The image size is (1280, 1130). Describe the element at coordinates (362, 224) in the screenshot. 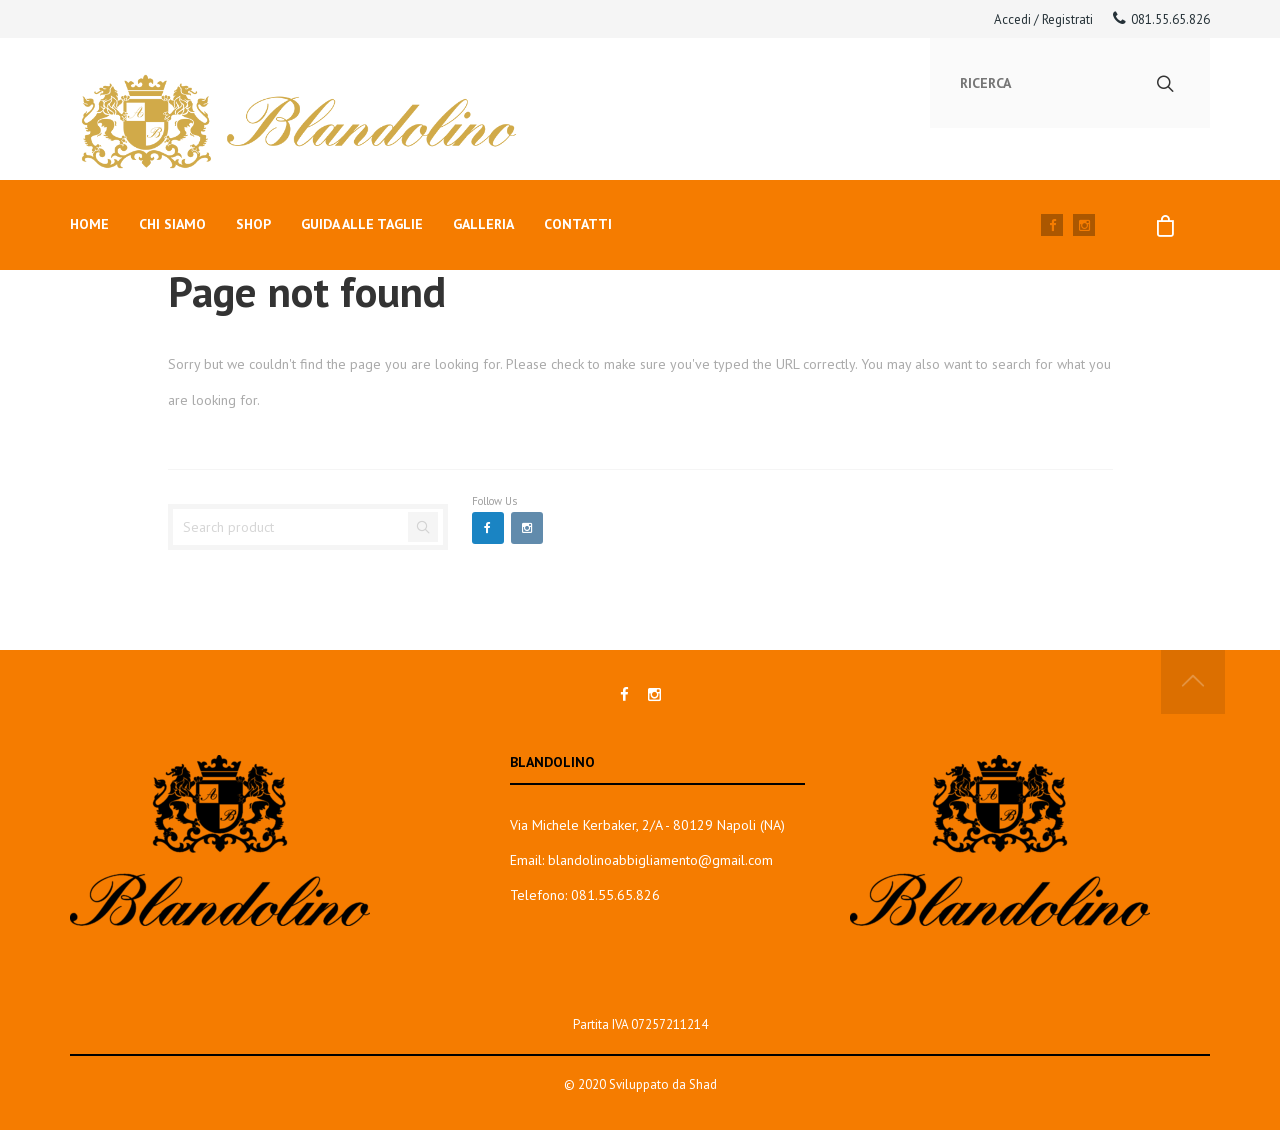

I see `Guida alle taglie` at that location.